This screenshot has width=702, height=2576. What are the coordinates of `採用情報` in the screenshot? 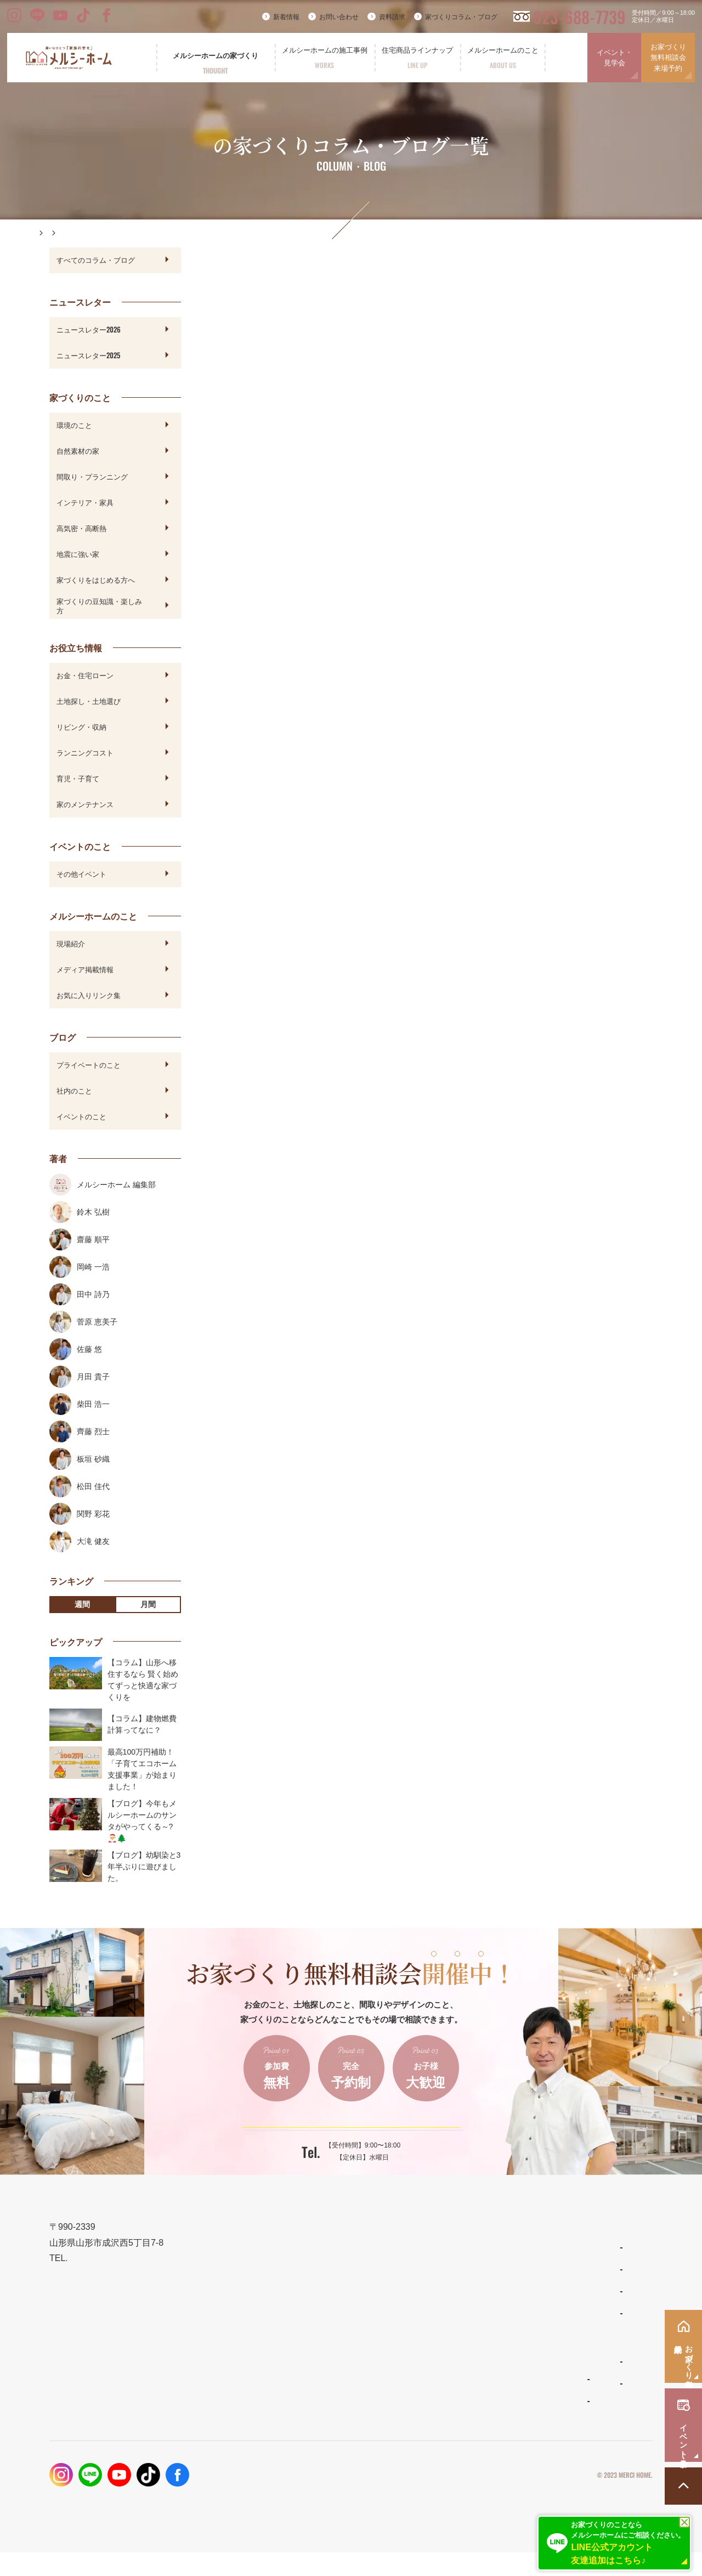 It's located at (545, 2406).